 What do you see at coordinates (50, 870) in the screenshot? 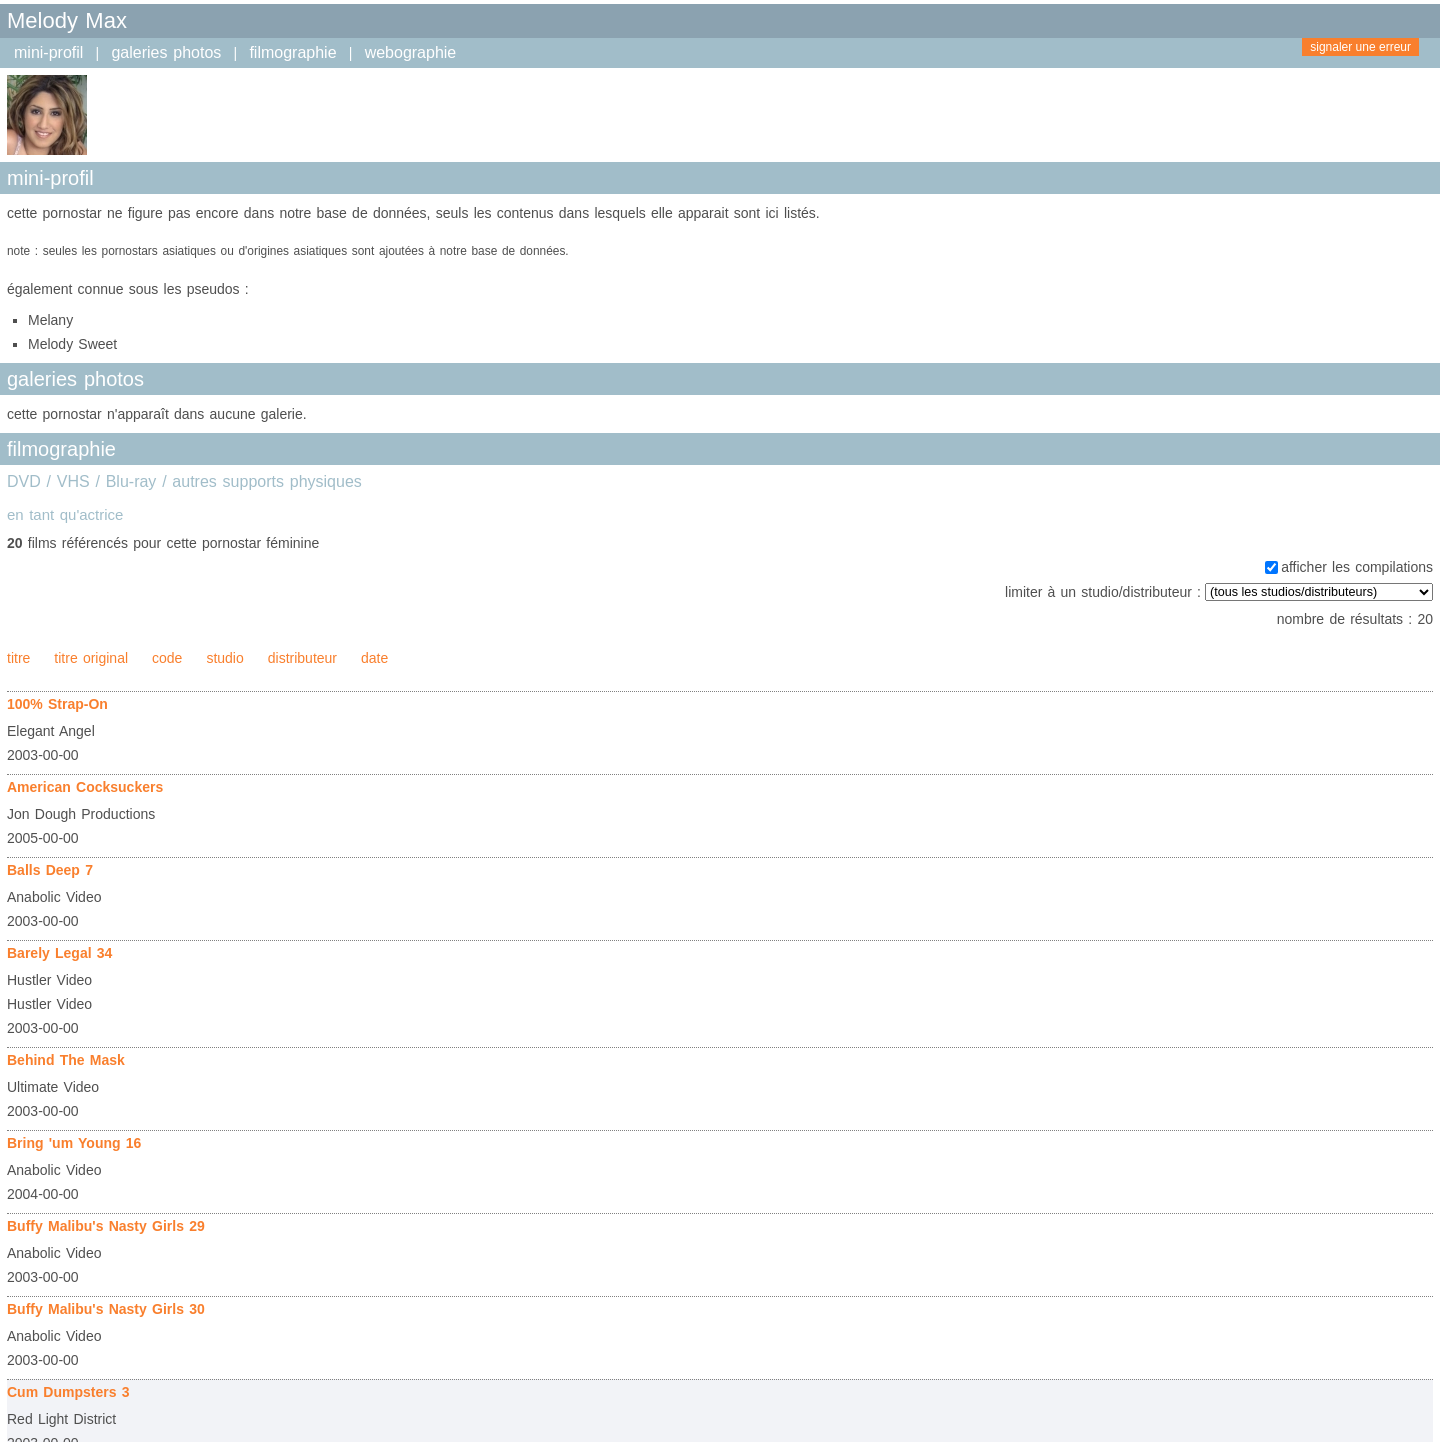
I see `Balls Deep 7` at bounding box center [50, 870].